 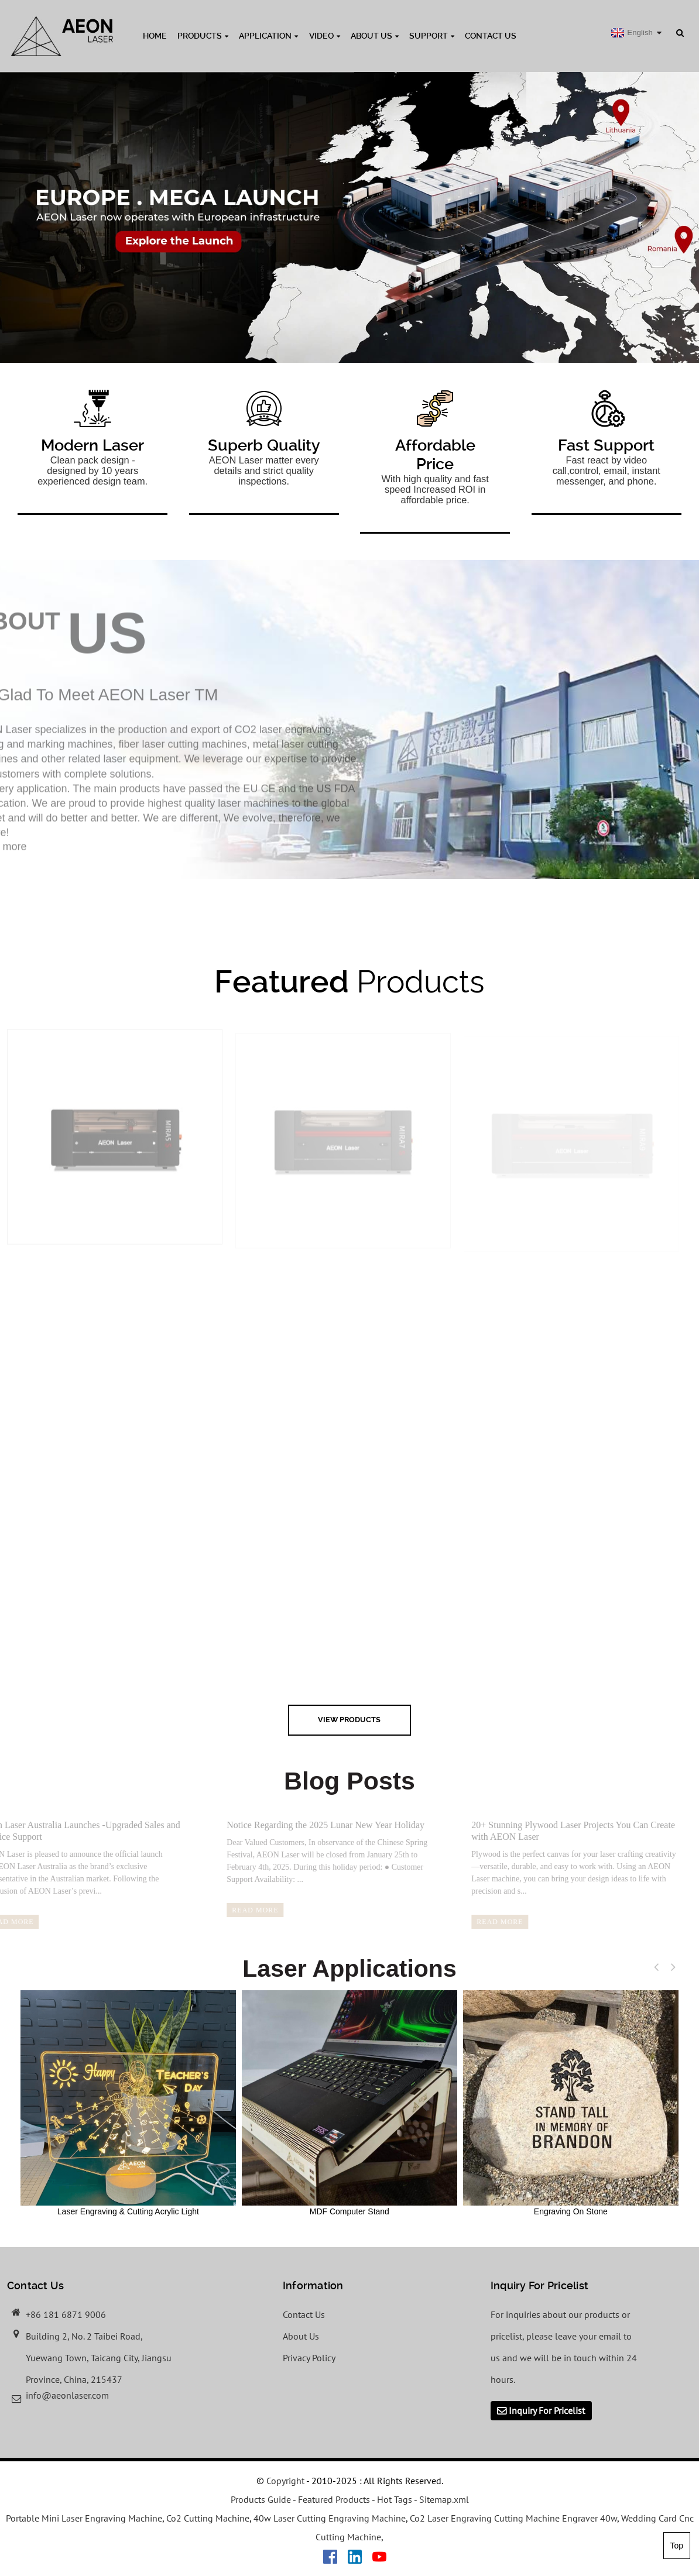 I want to click on Engraving On Stone, so click(x=571, y=2103).